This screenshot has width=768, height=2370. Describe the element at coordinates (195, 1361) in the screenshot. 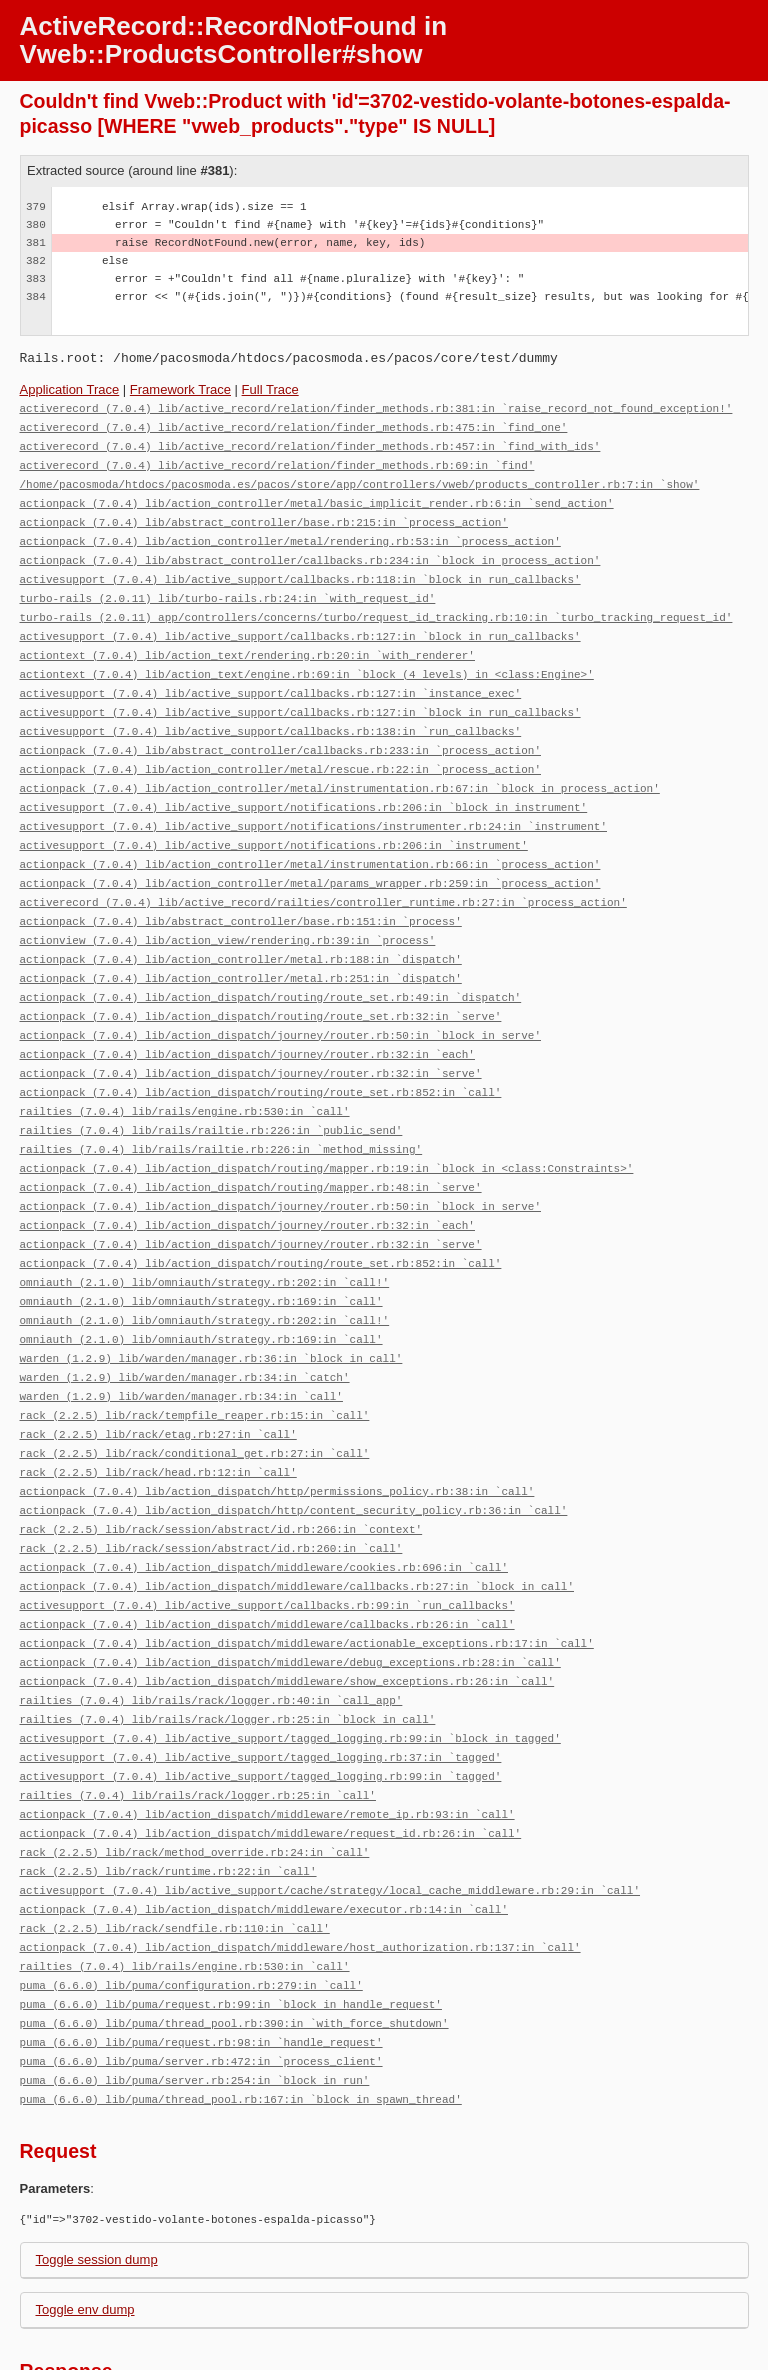

I see `rack (2.2.5) lib/rack/tempfile_reaper.rb:15:in `call'` at that location.